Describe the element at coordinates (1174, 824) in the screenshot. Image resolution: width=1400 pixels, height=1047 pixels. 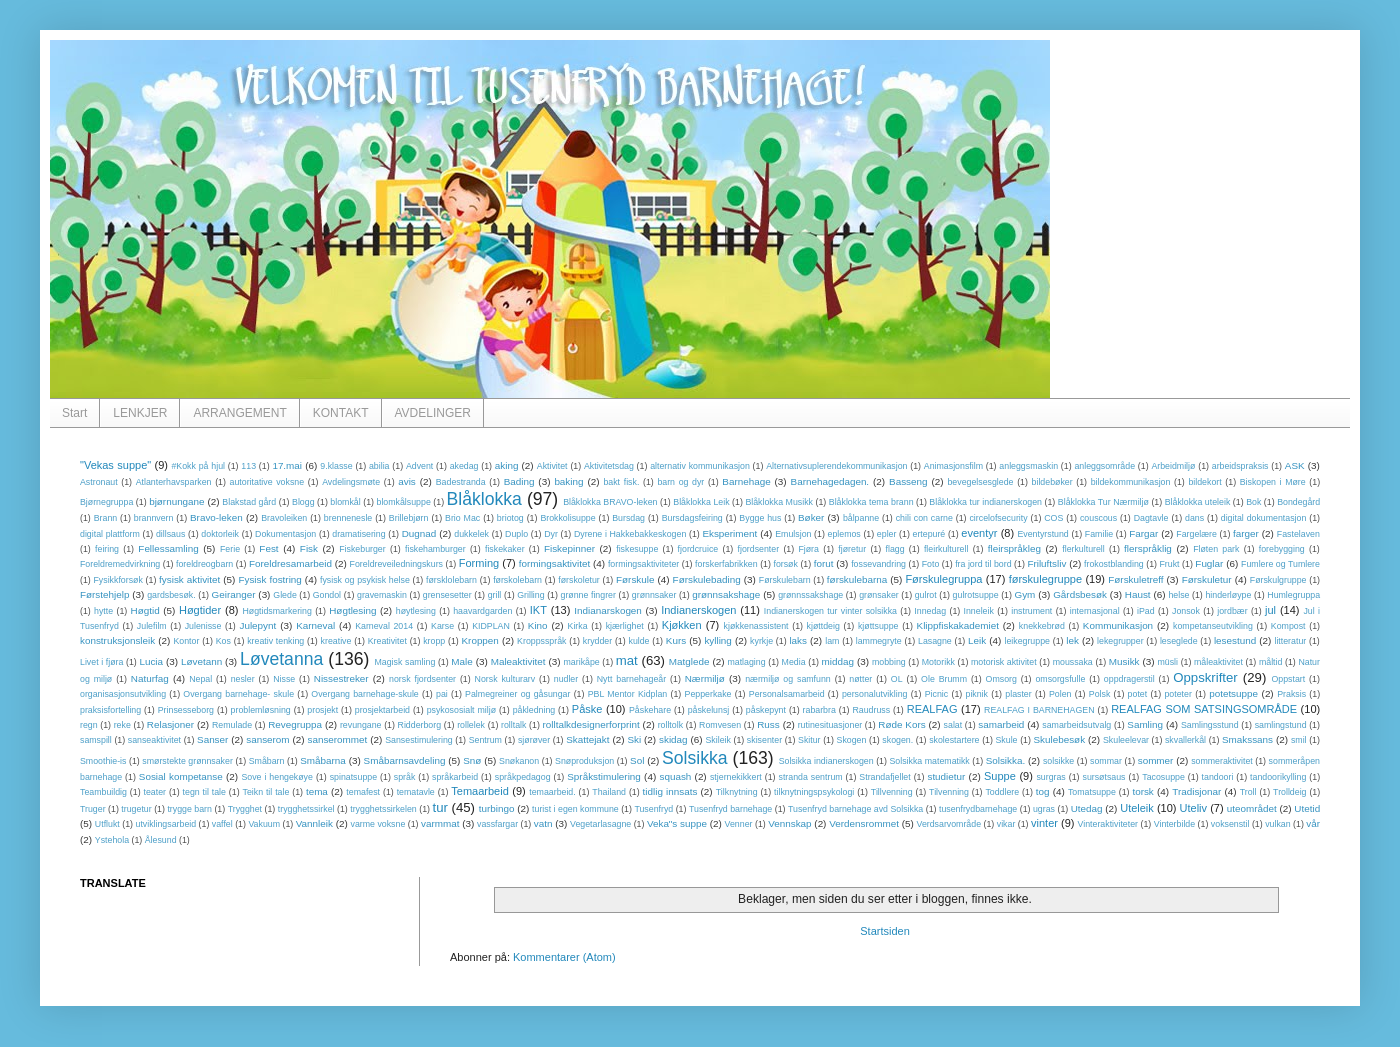
I see `Vinterbilde` at that location.